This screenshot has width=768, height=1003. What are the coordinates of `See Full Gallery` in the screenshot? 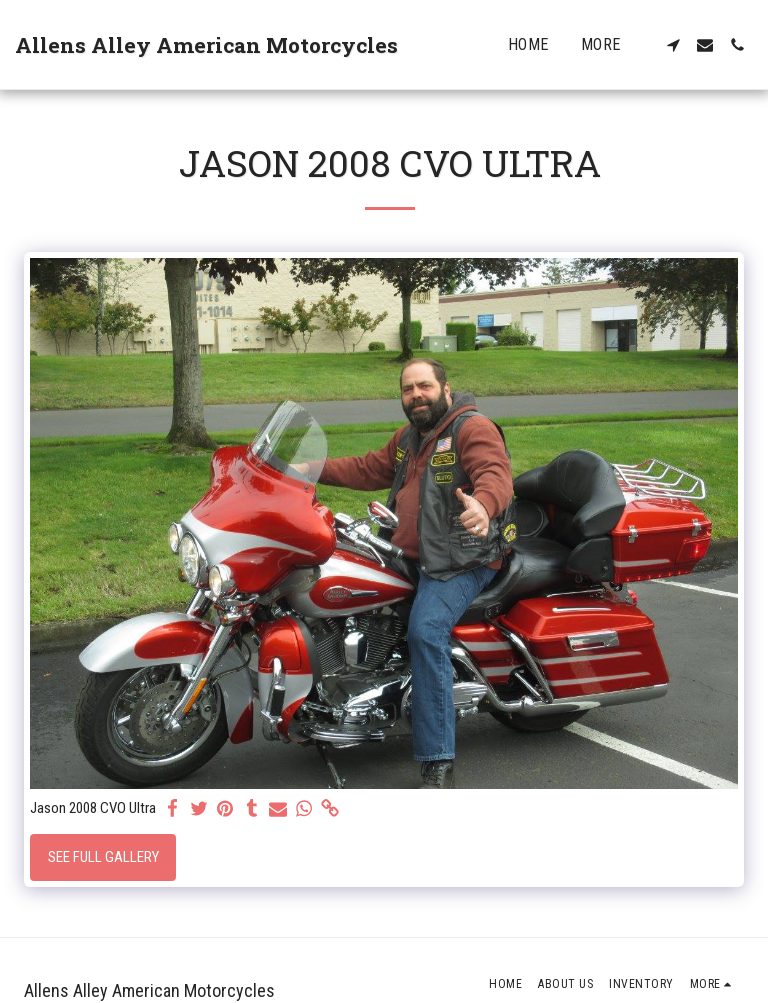 It's located at (103, 857).